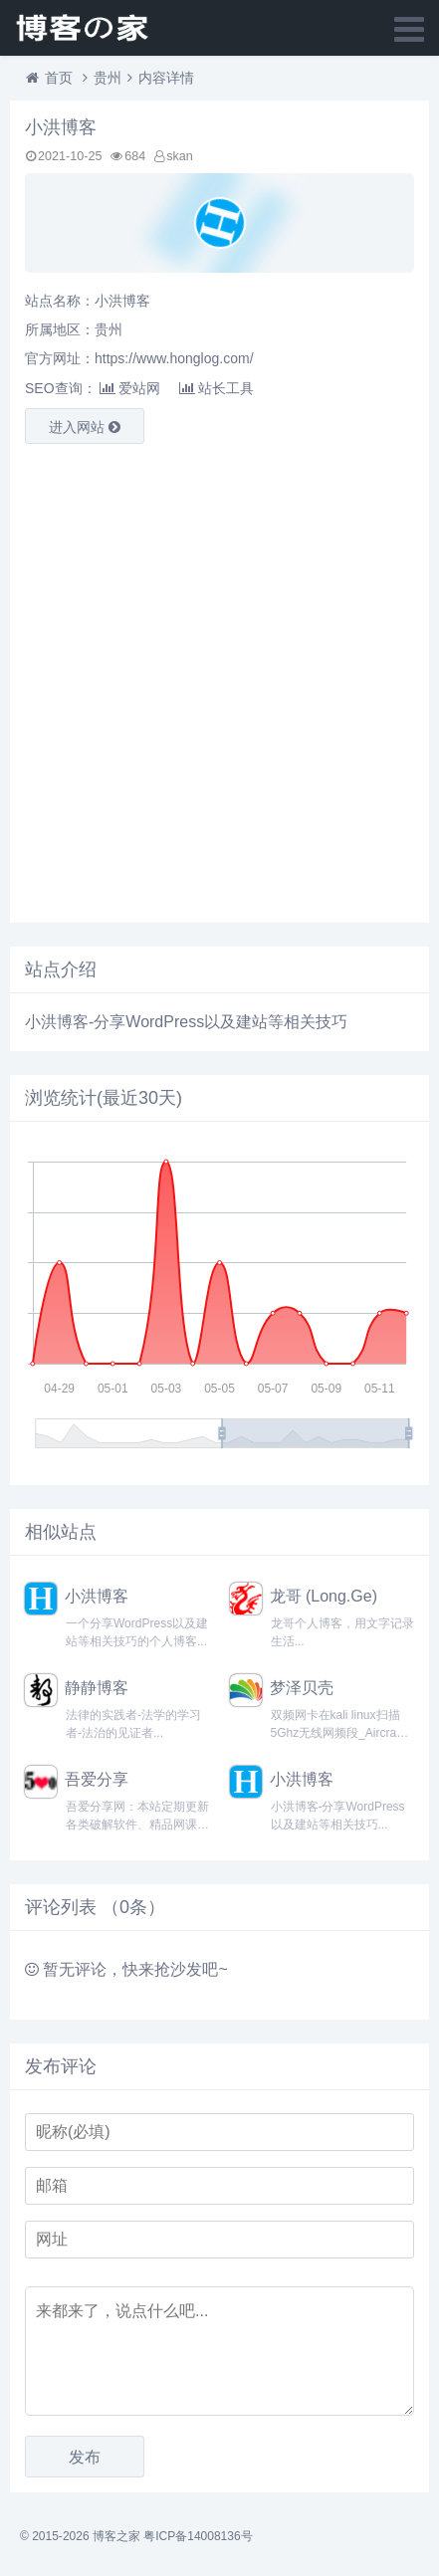  I want to click on 首页, so click(59, 78).